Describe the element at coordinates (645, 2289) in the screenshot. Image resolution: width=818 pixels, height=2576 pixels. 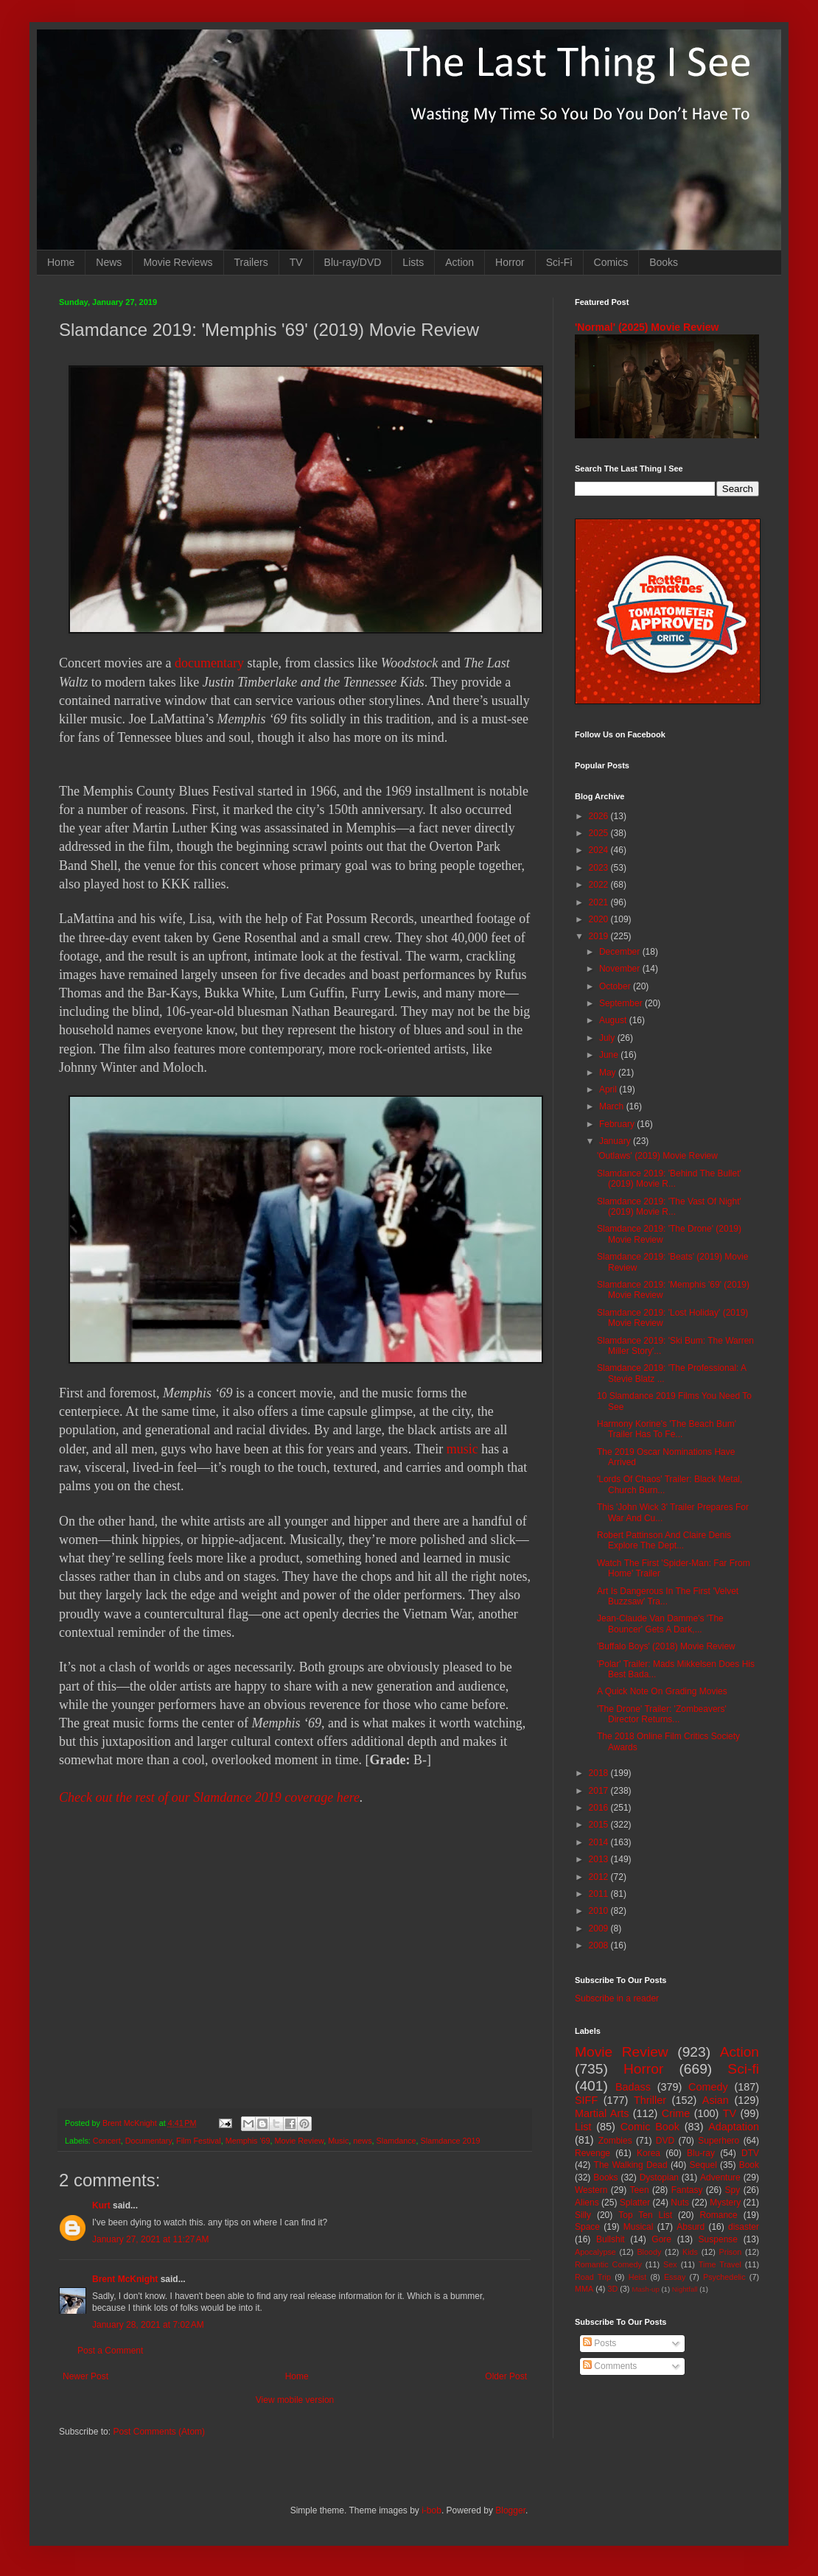
I see `Mash-up` at that location.